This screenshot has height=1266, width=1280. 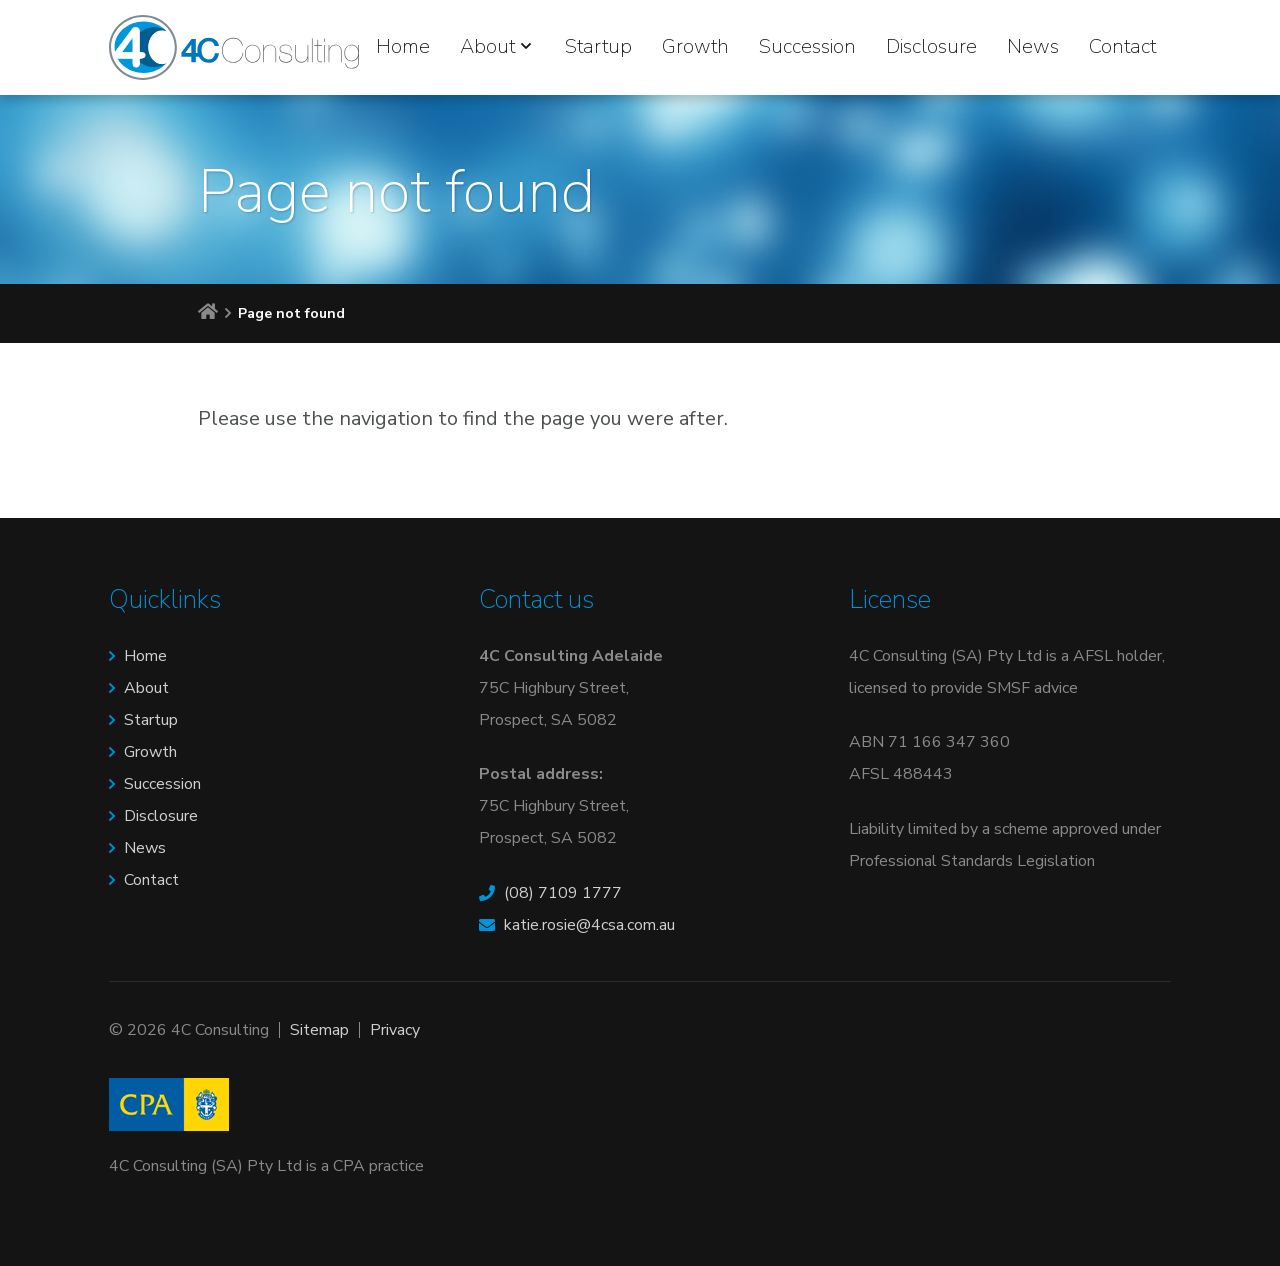 I want to click on News, so click(x=1033, y=46).